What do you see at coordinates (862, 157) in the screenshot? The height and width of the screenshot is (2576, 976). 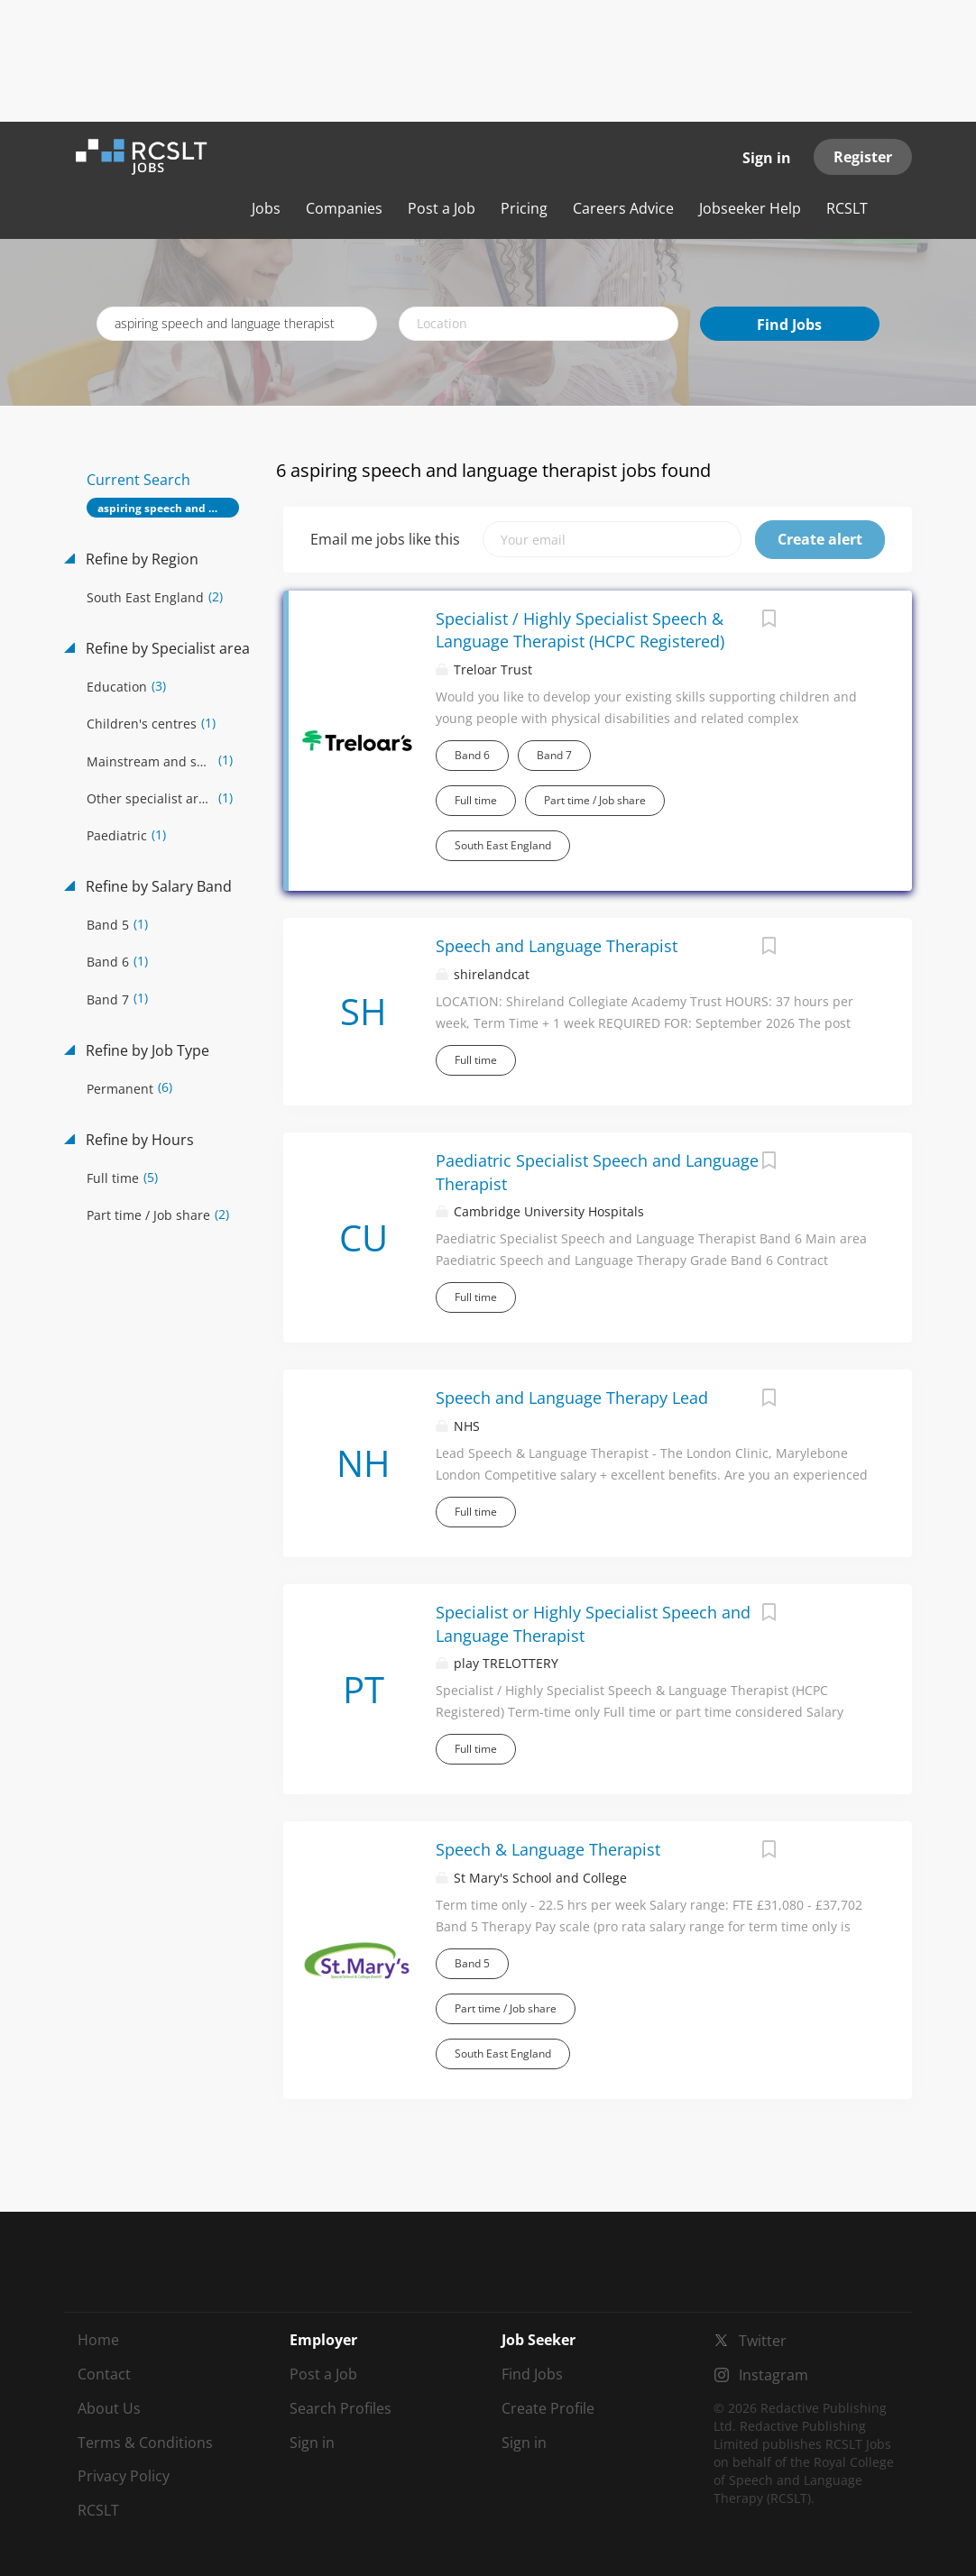 I see `Register` at bounding box center [862, 157].